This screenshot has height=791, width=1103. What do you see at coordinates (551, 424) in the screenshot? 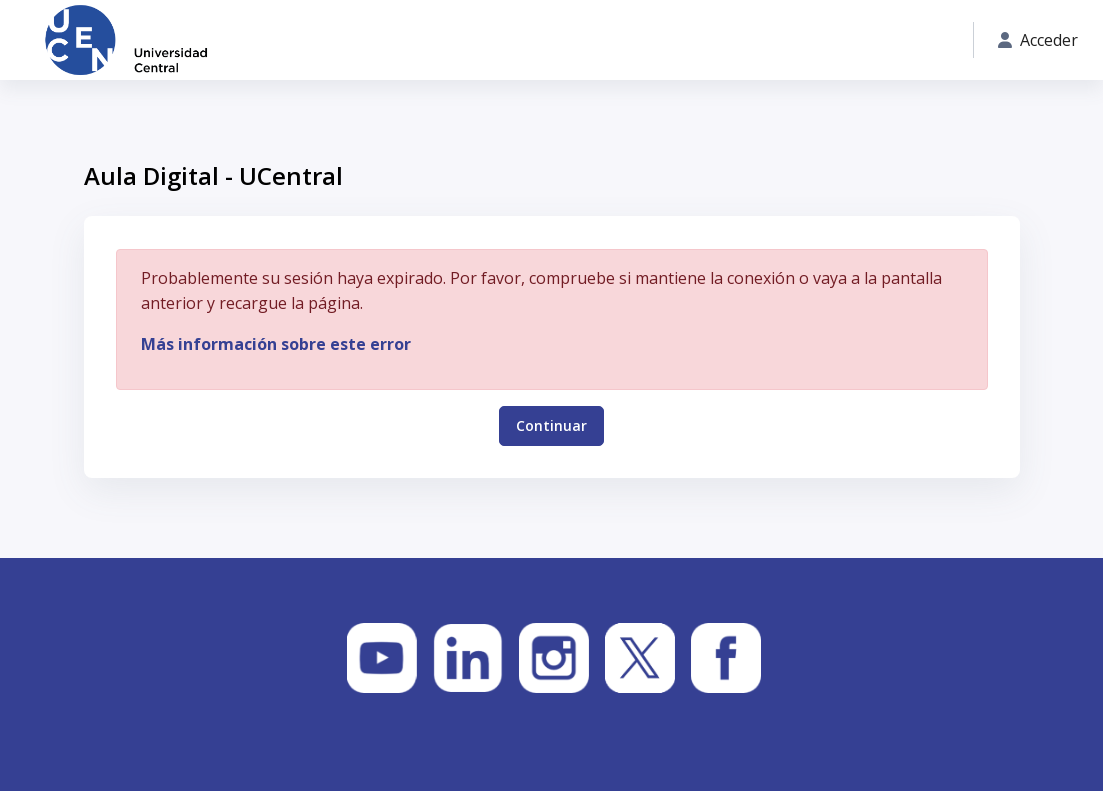
I see `Continuar` at bounding box center [551, 424].